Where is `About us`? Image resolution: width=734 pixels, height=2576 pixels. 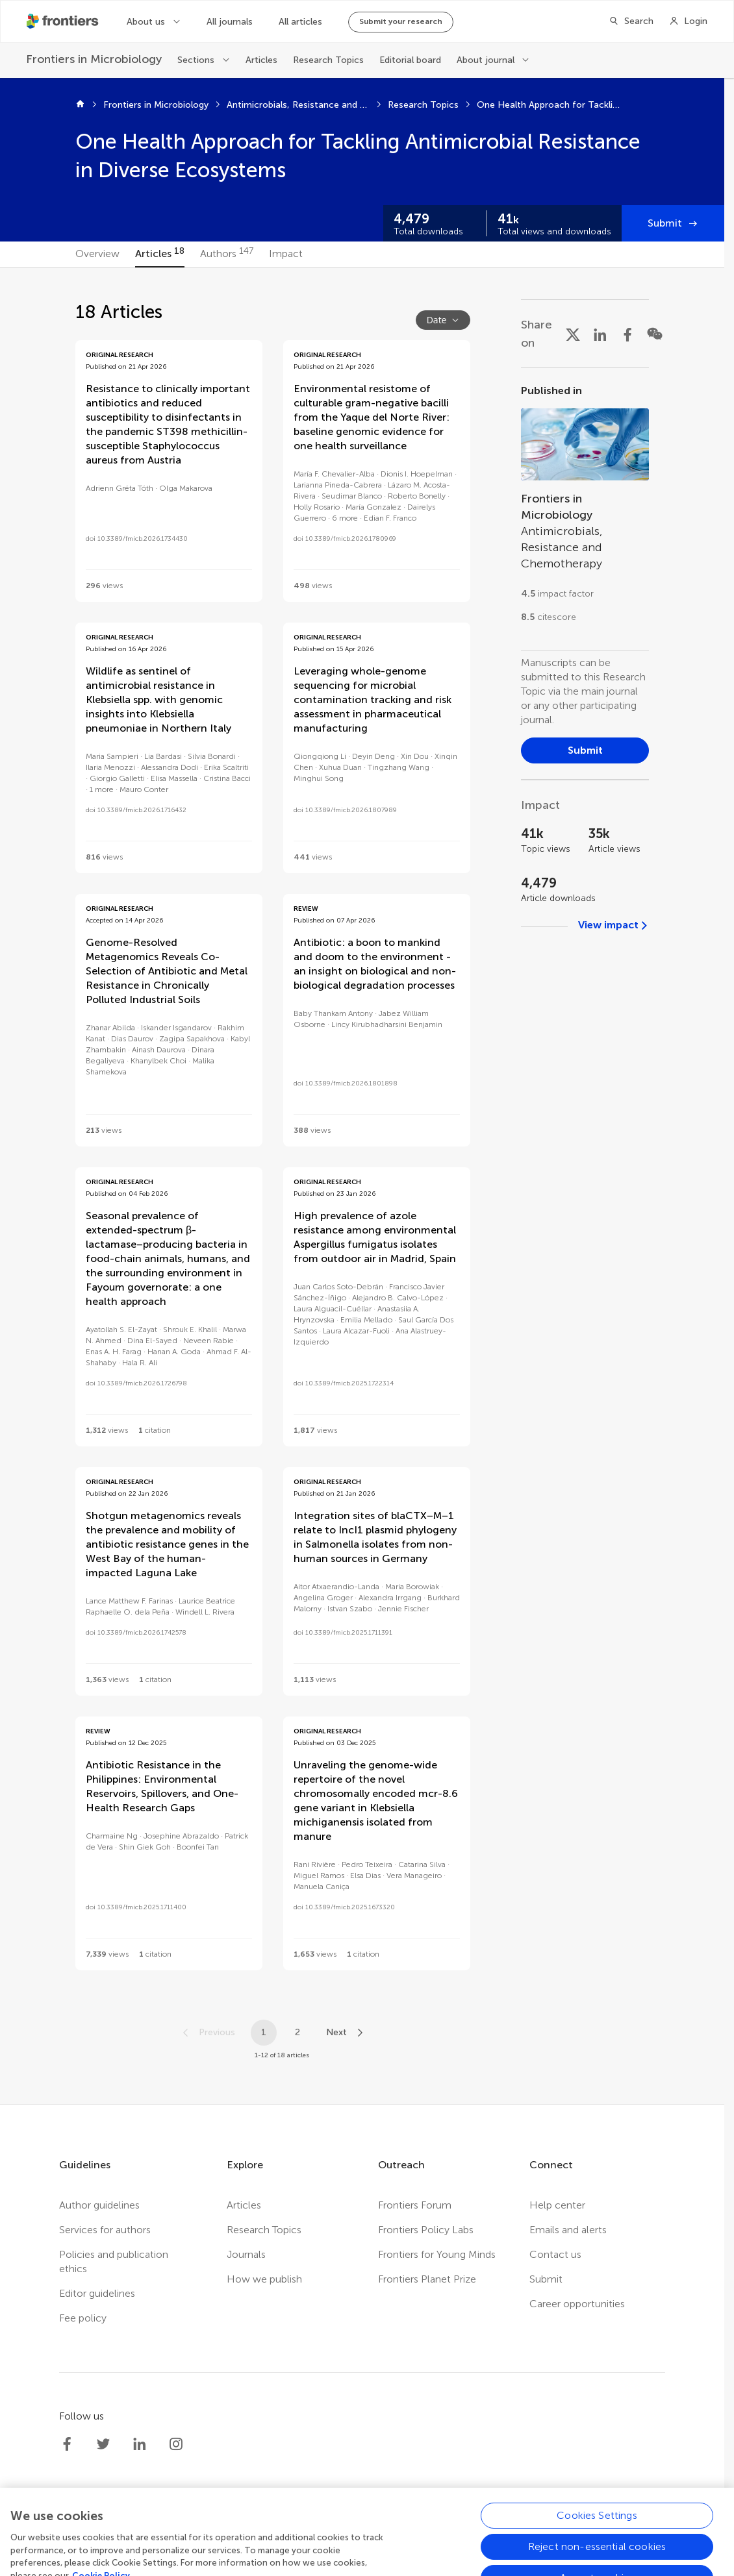
About us is located at coordinates (146, 21).